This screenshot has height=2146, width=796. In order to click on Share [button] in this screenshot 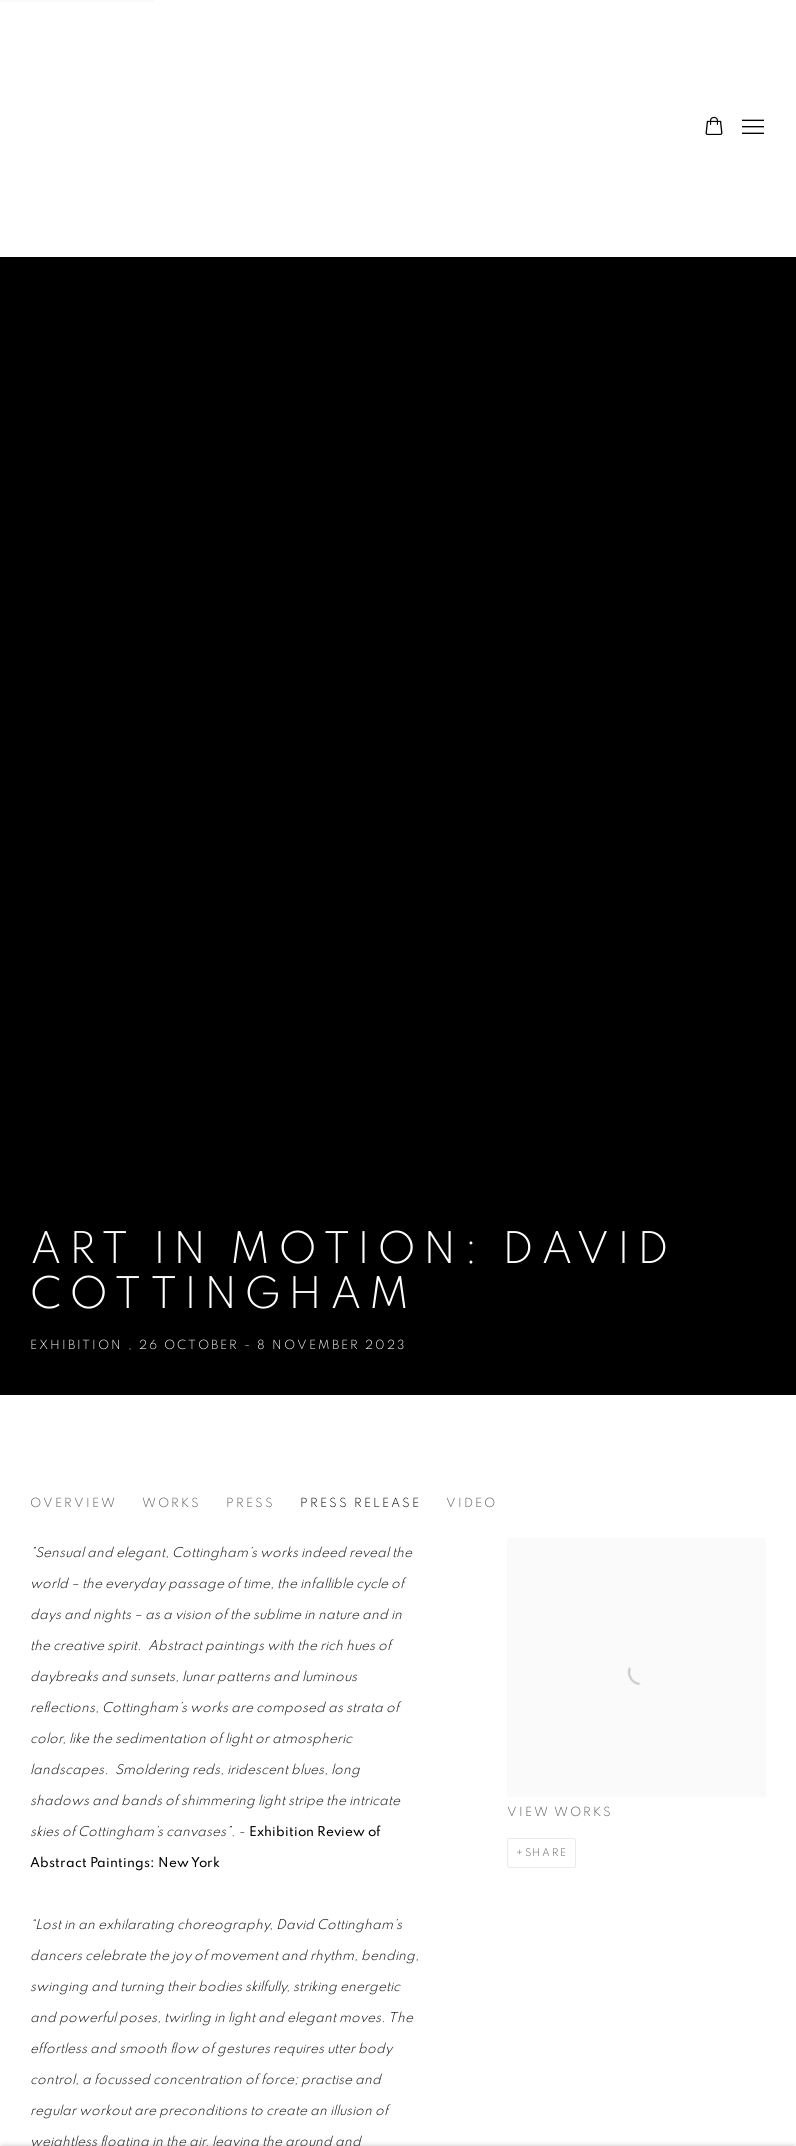, I will do `click(546, 1852)`.